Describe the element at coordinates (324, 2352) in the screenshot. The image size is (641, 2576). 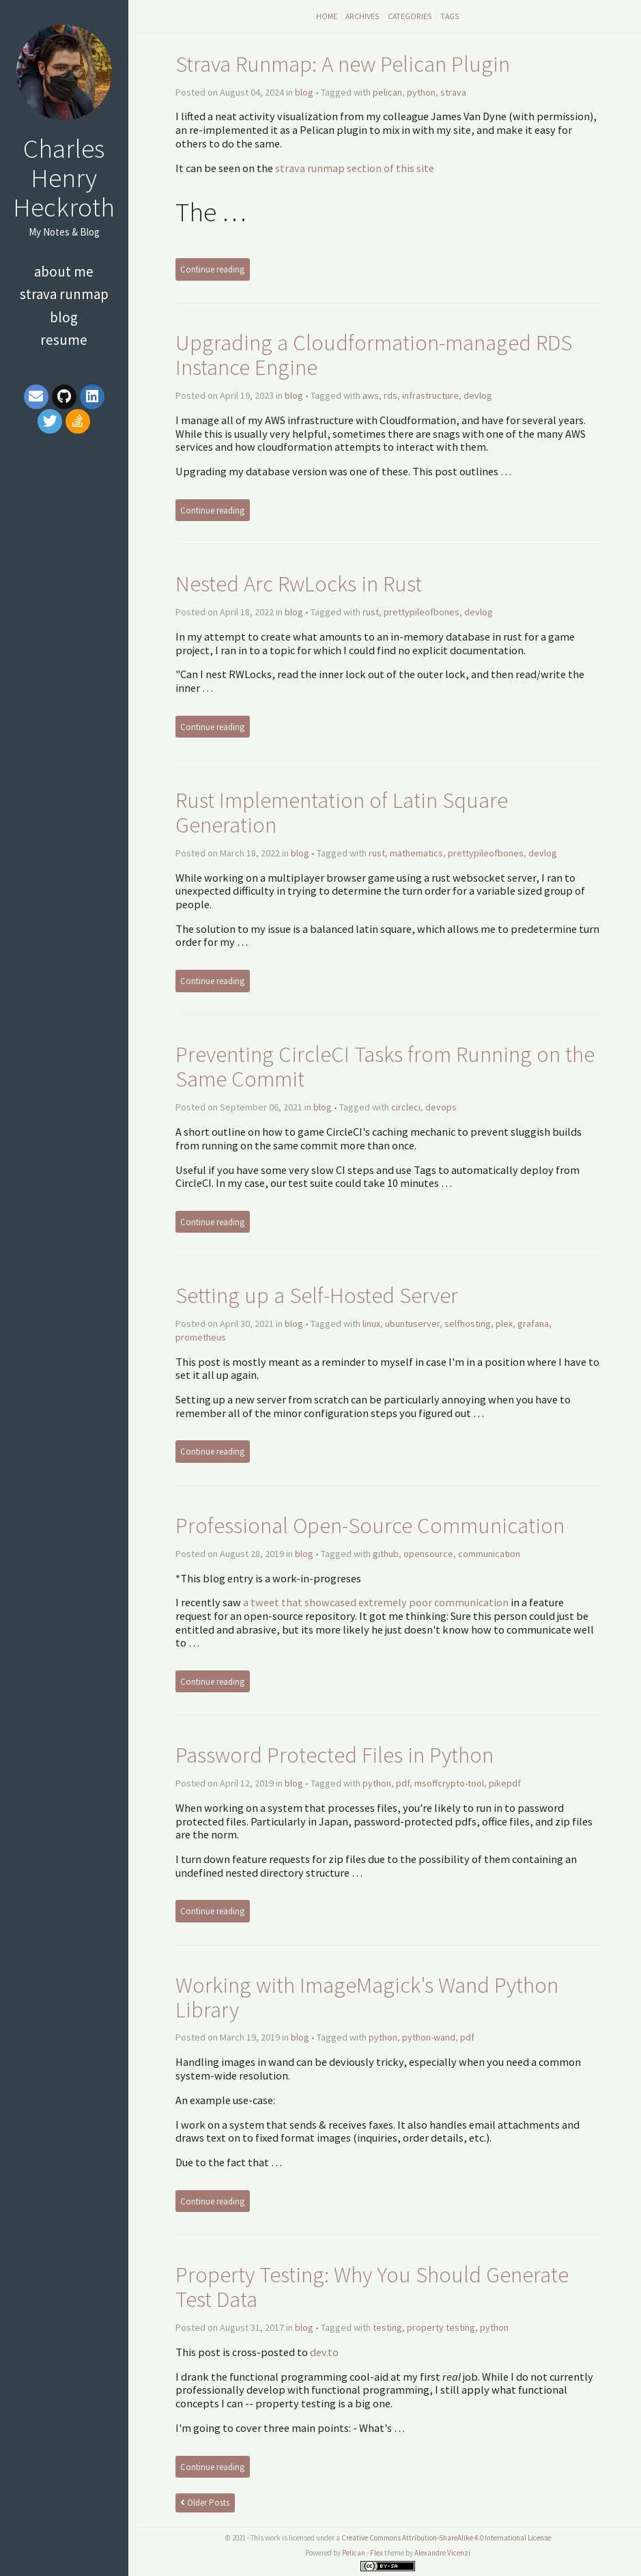
I see `dev.to` at that location.